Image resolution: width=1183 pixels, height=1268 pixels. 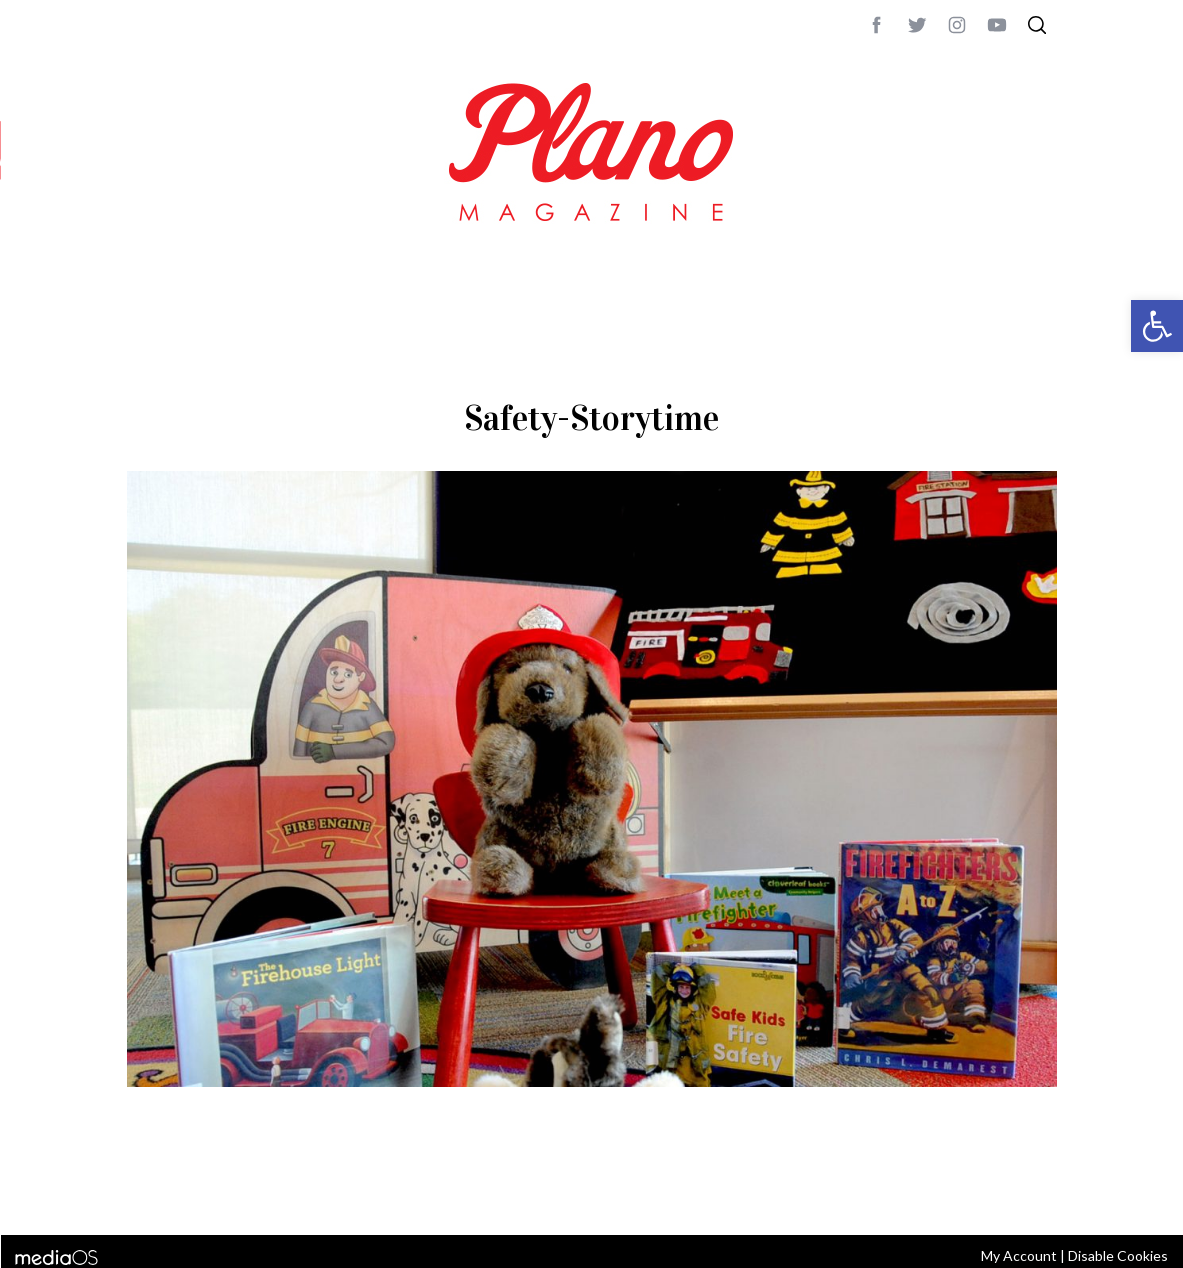 What do you see at coordinates (1157, 326) in the screenshot?
I see `[button]` at bounding box center [1157, 326].